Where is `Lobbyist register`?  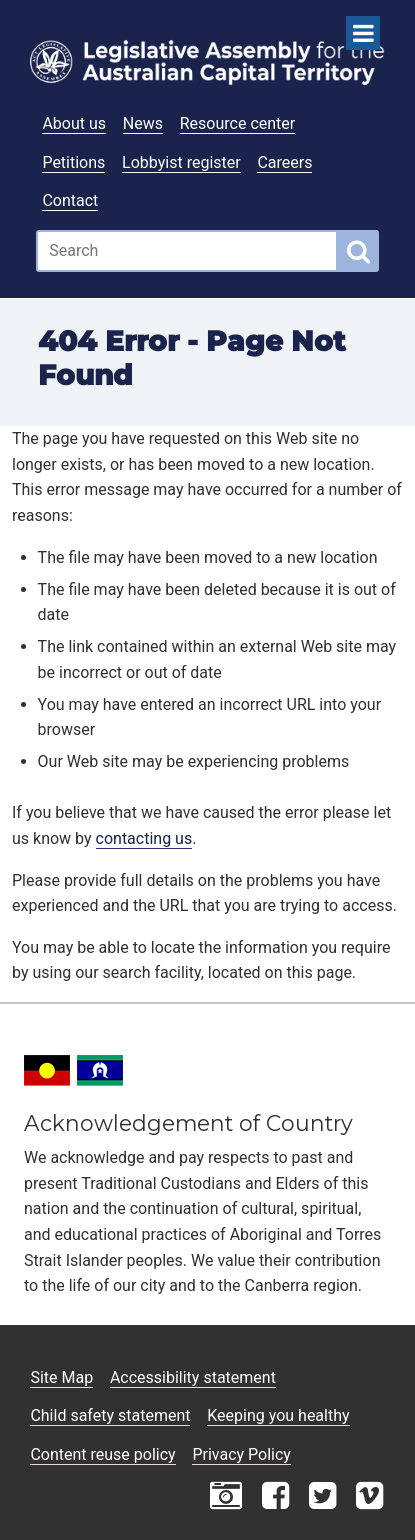
Lobbyist register is located at coordinates (181, 162).